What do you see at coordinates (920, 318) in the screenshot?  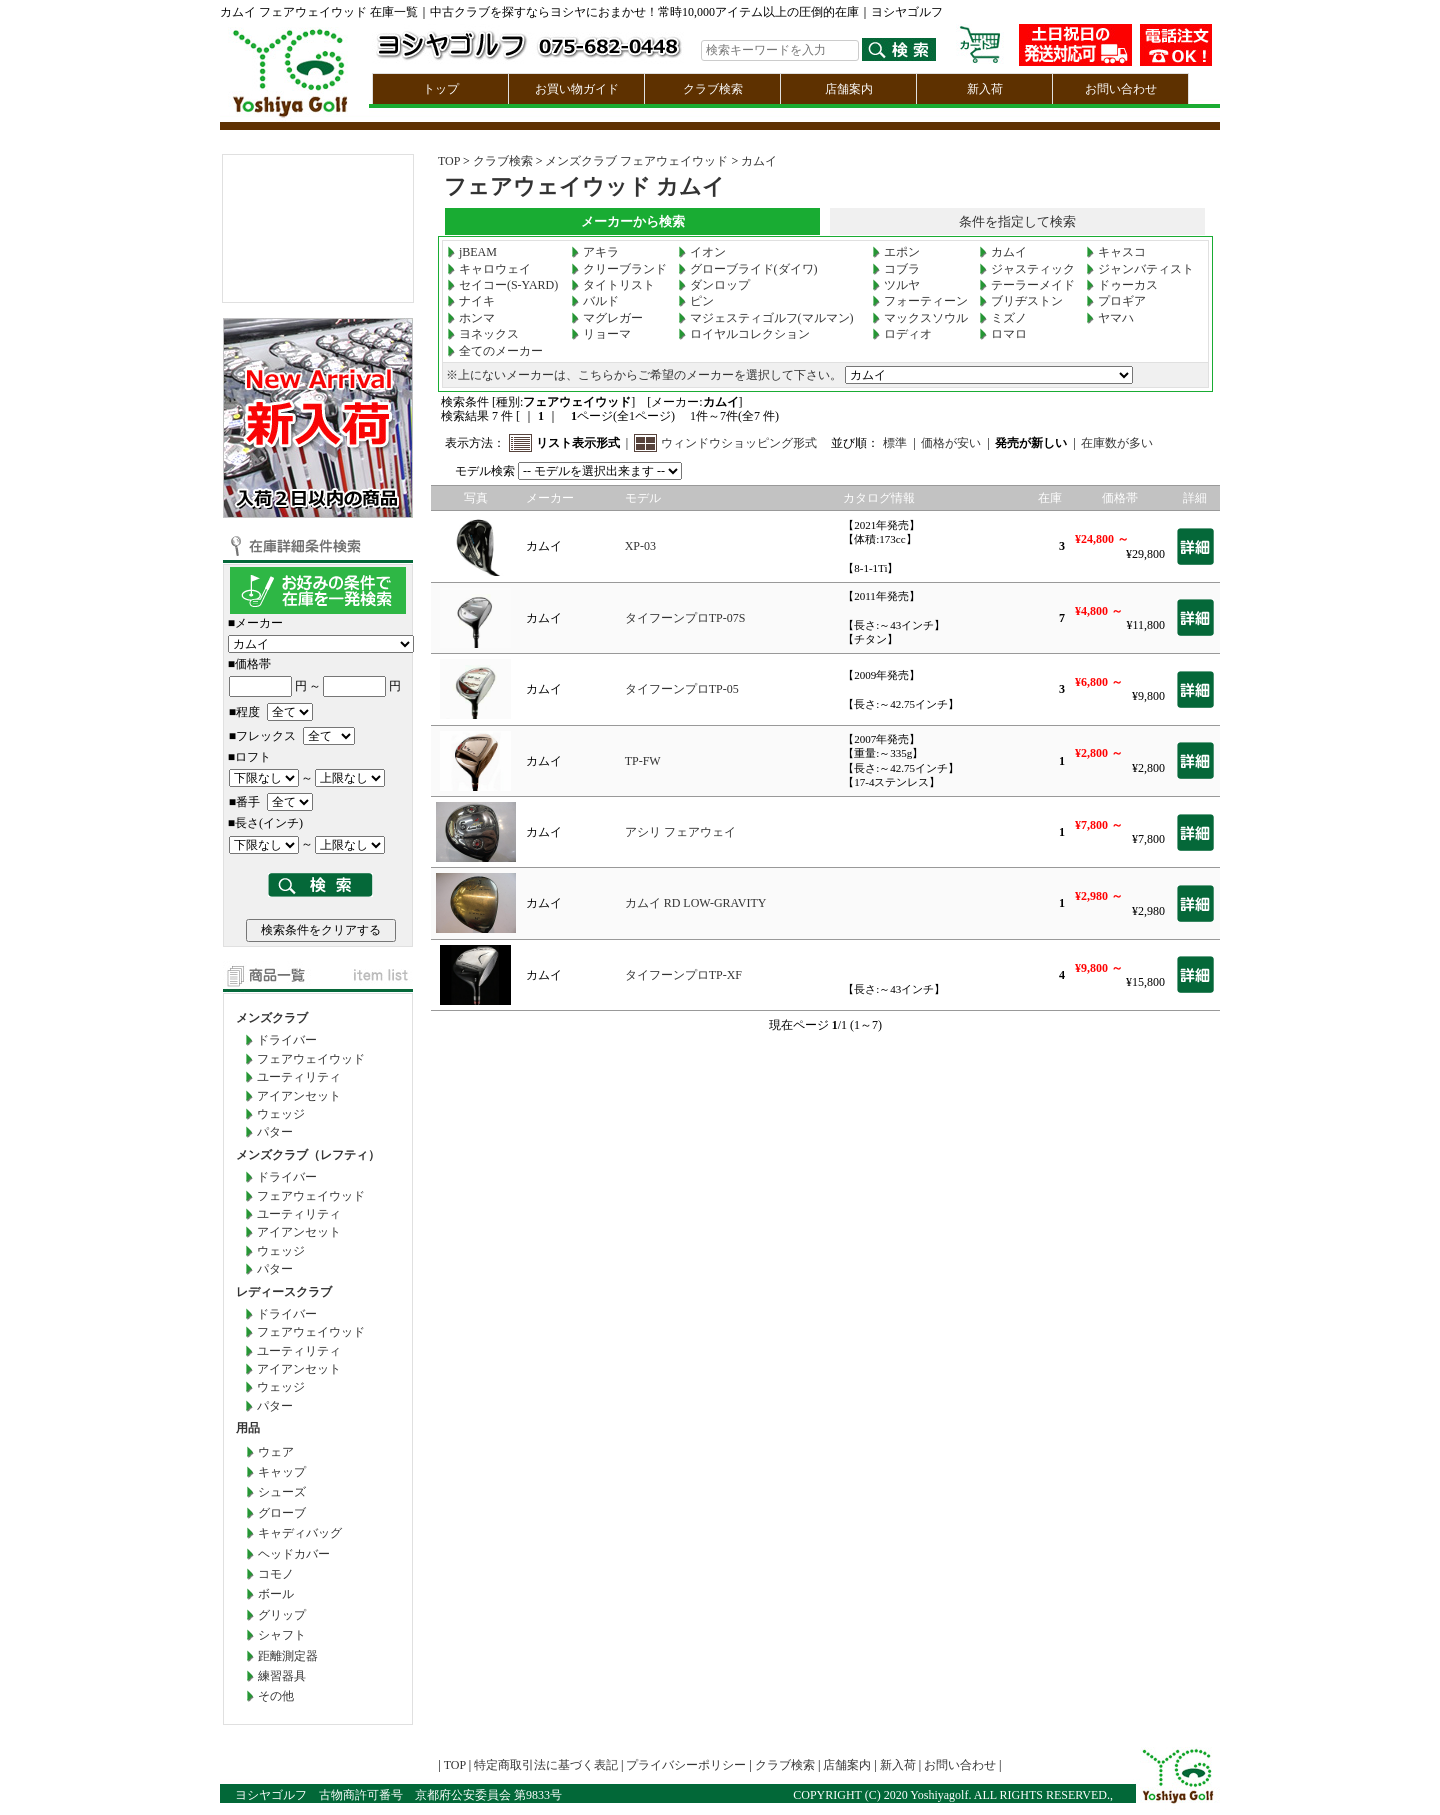 I see `マックスソウル` at bounding box center [920, 318].